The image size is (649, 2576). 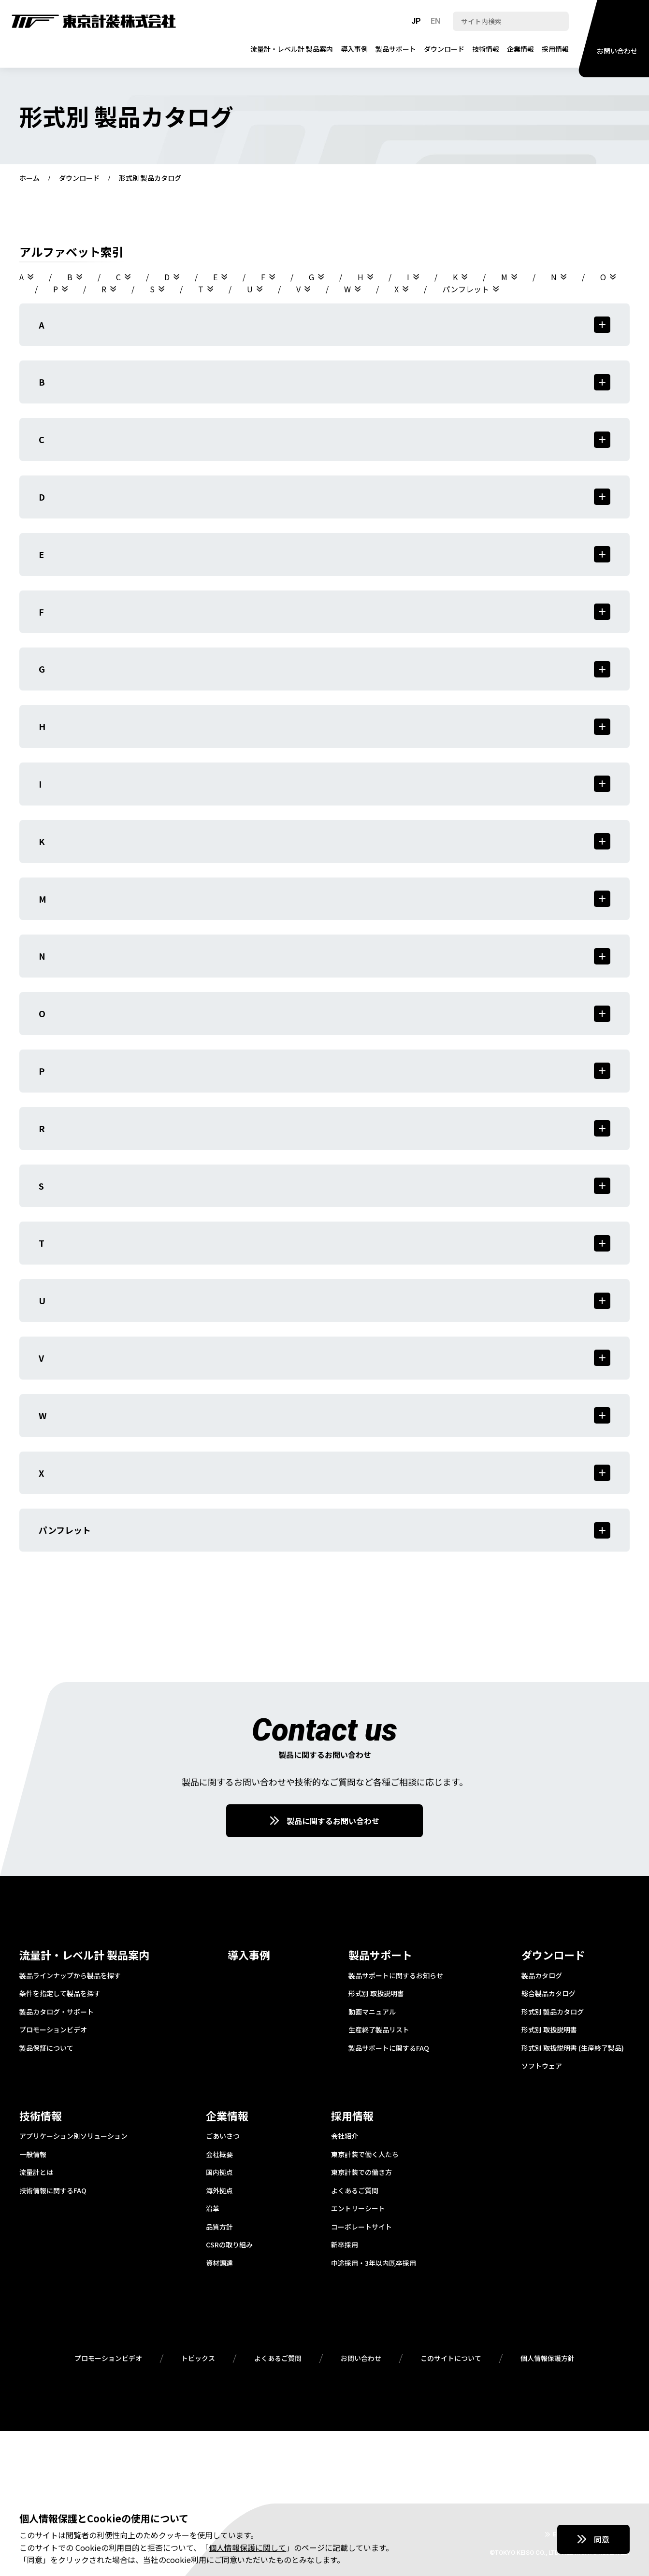 What do you see at coordinates (358, 2208) in the screenshot?
I see `エントリーシート` at bounding box center [358, 2208].